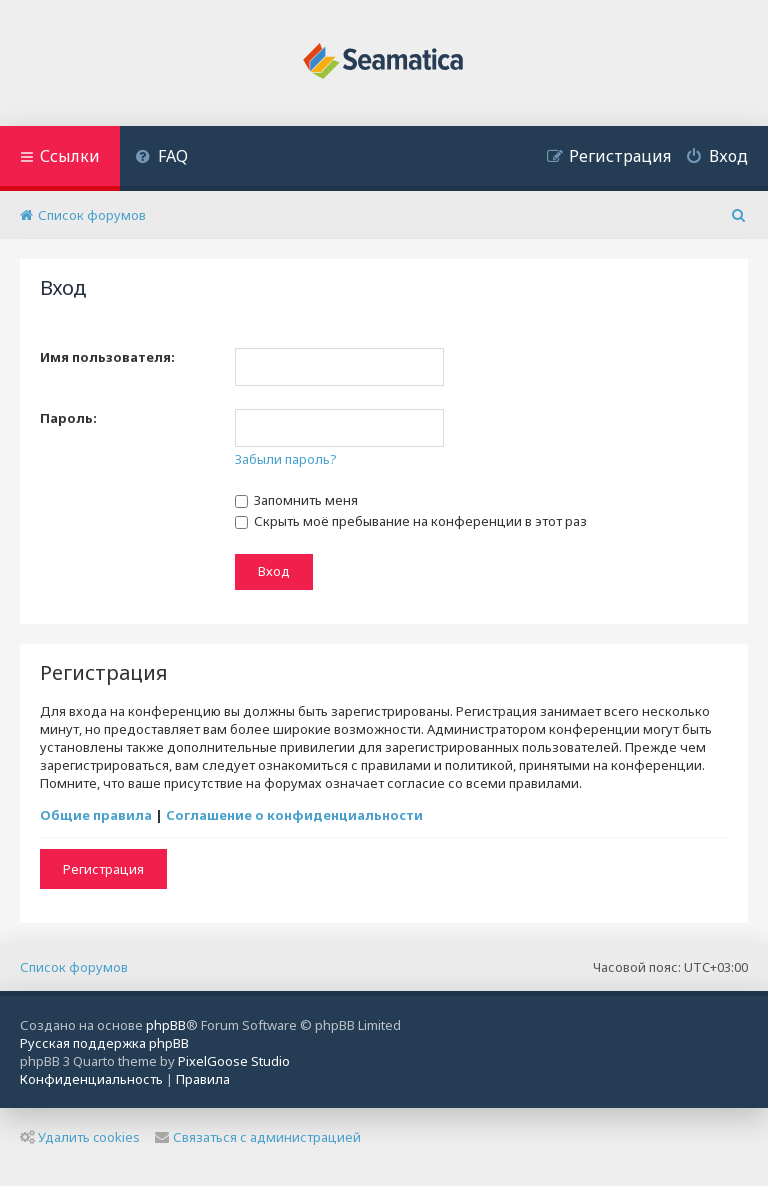  I want to click on [menuitem], so click(161, 158).